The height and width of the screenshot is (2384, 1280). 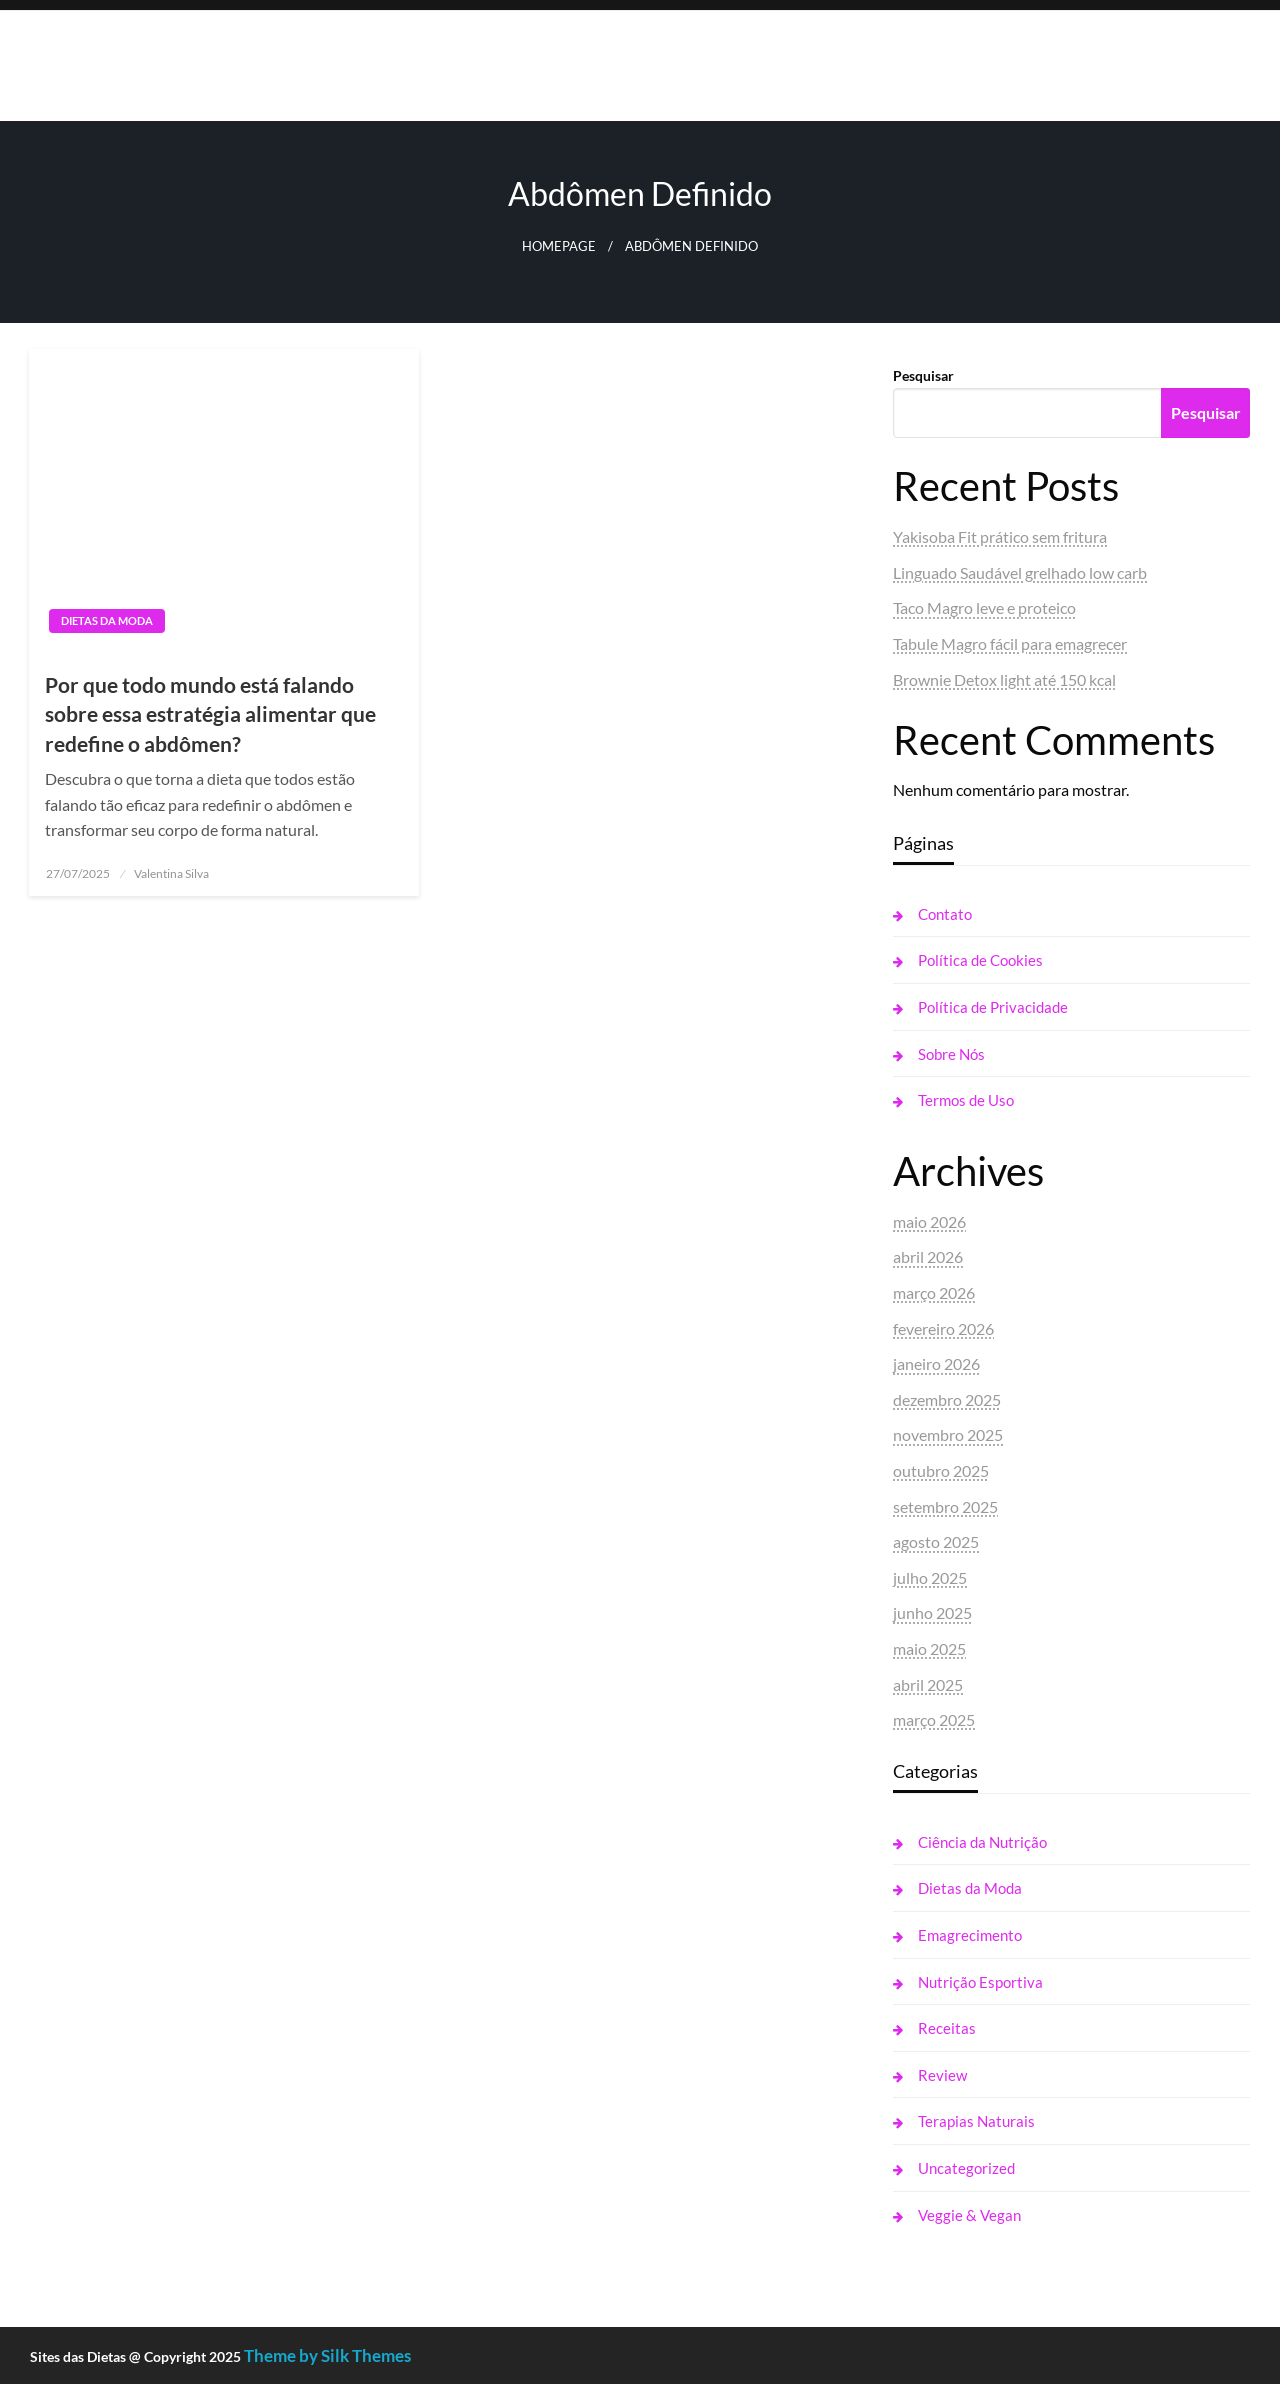 What do you see at coordinates (210, 714) in the screenshot?
I see `Por que todo mundo está falando sobre essa estratégia alimentar que redefine o abdômen?` at bounding box center [210, 714].